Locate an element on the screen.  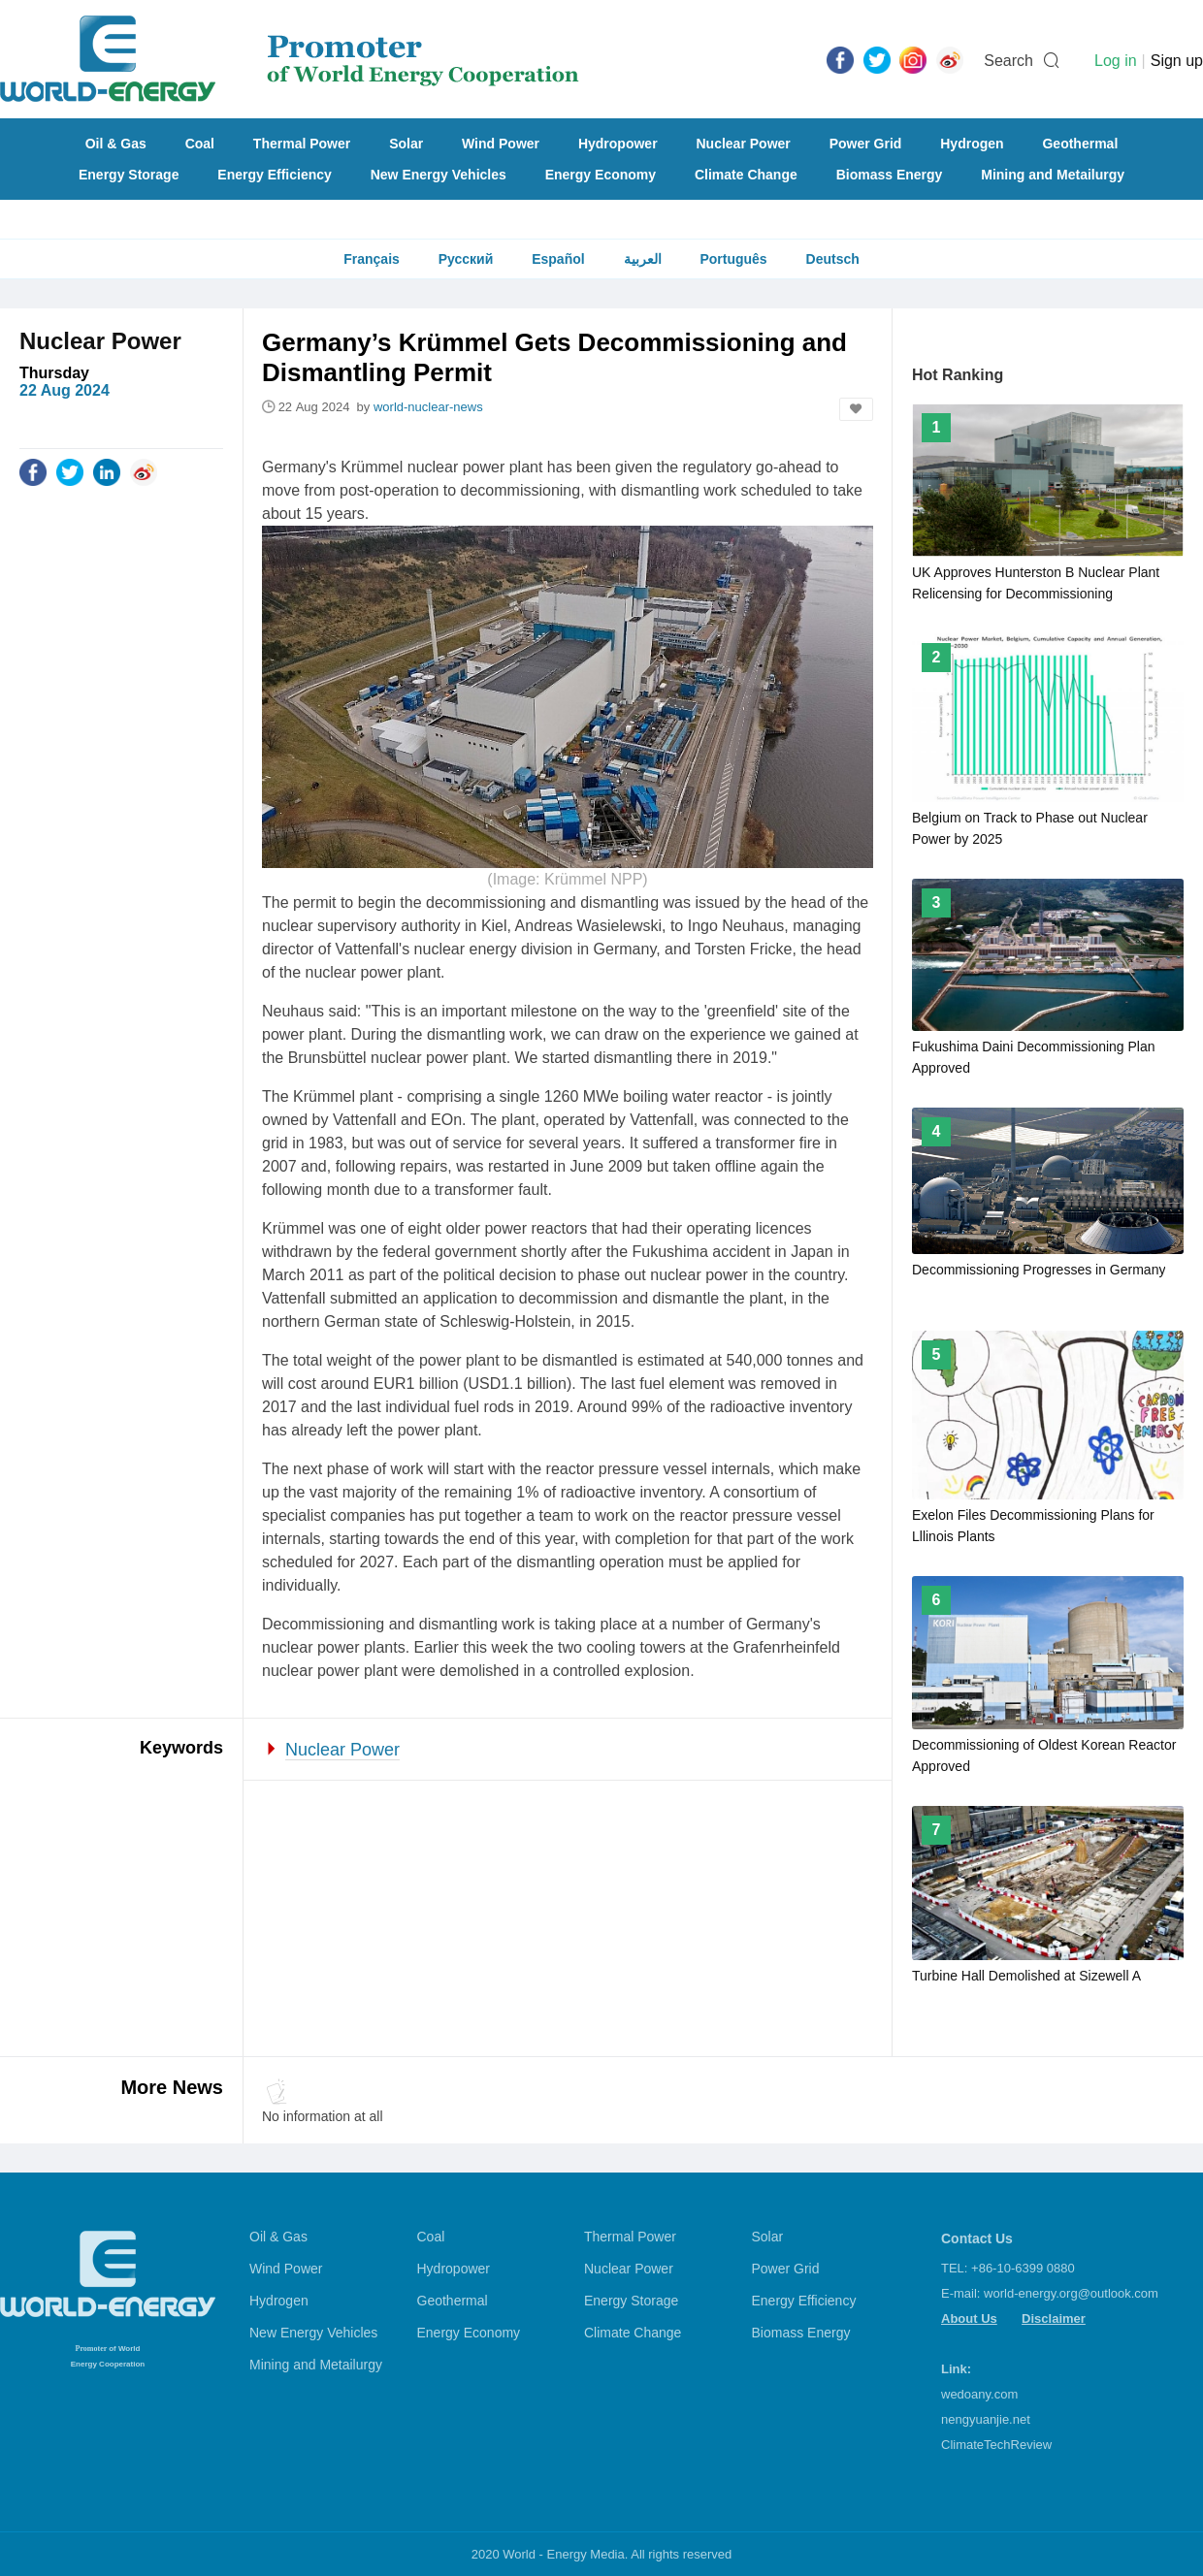
Русский is located at coordinates (466, 259).